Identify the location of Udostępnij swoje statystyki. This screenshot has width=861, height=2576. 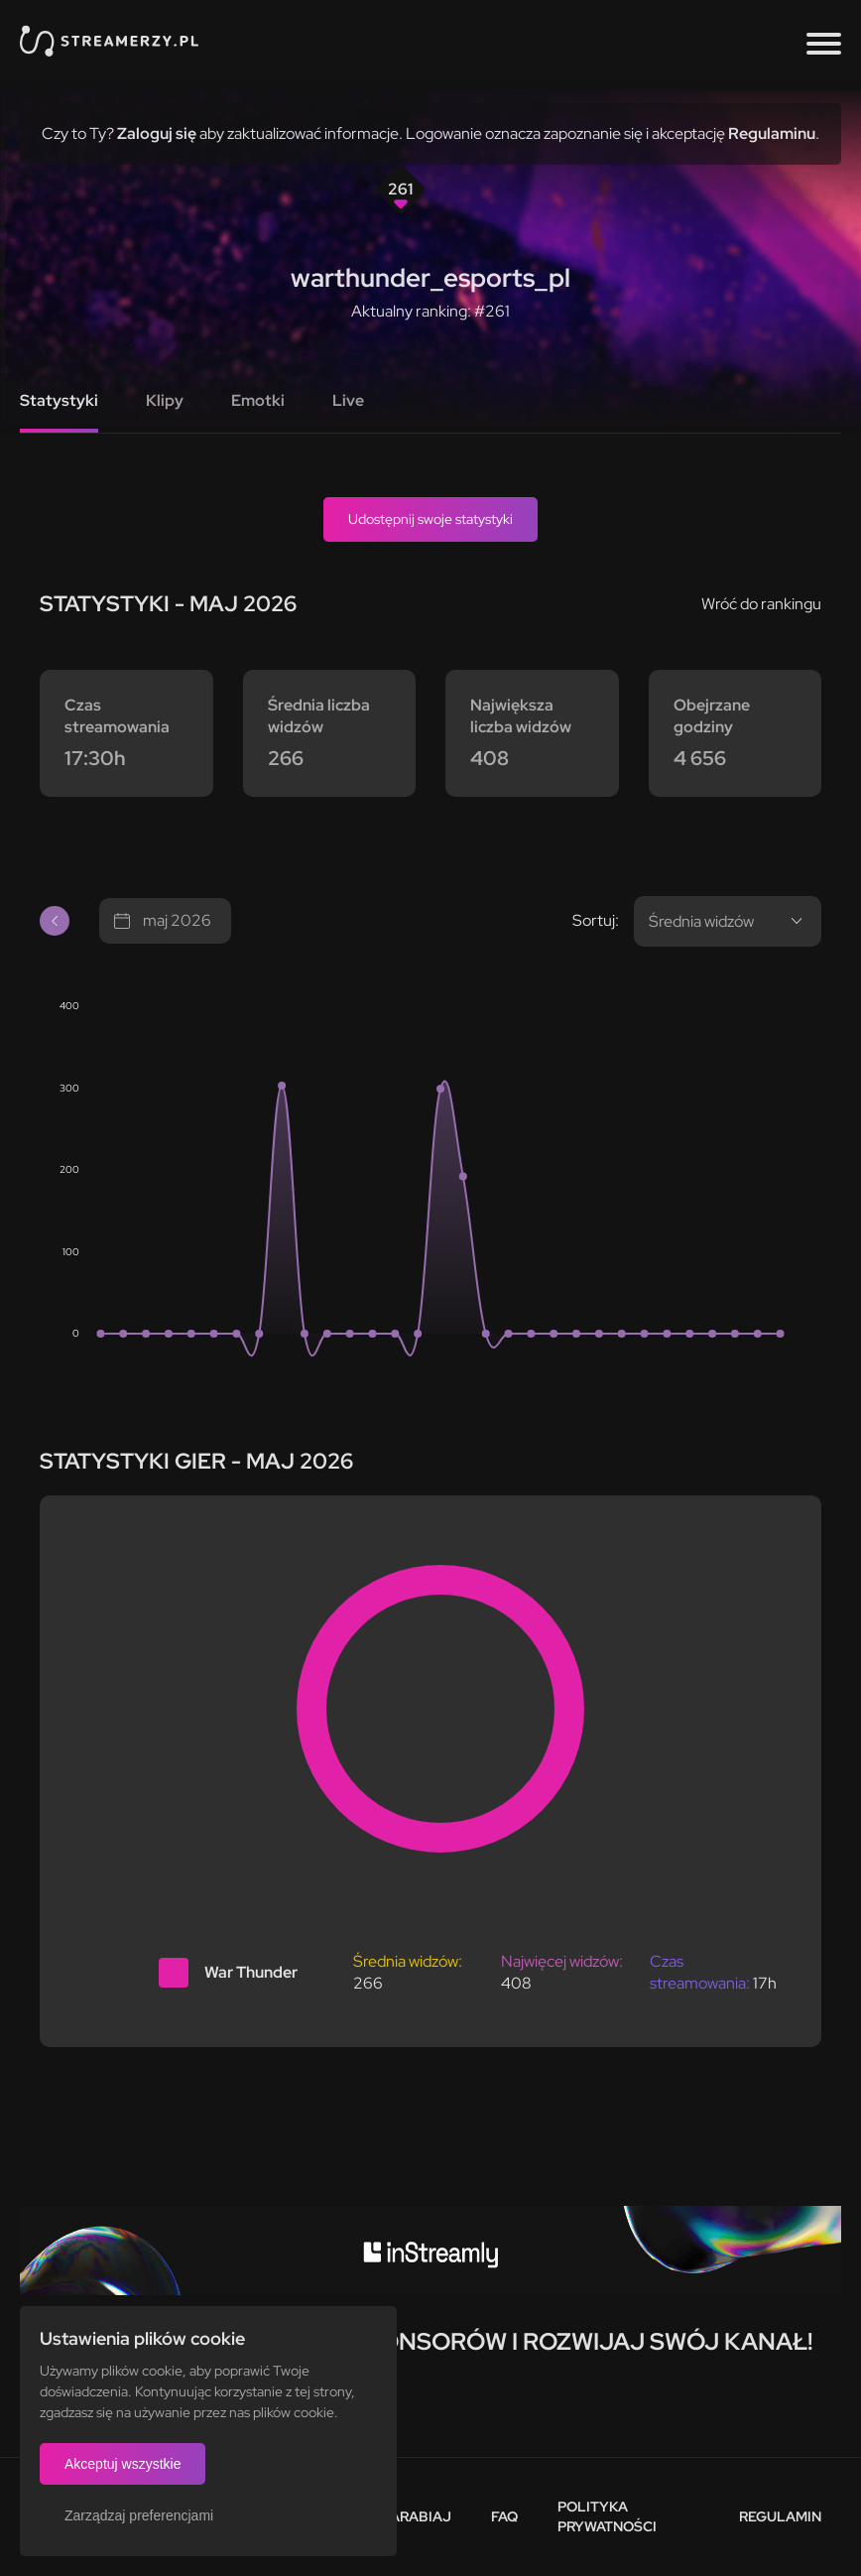
(430, 519).